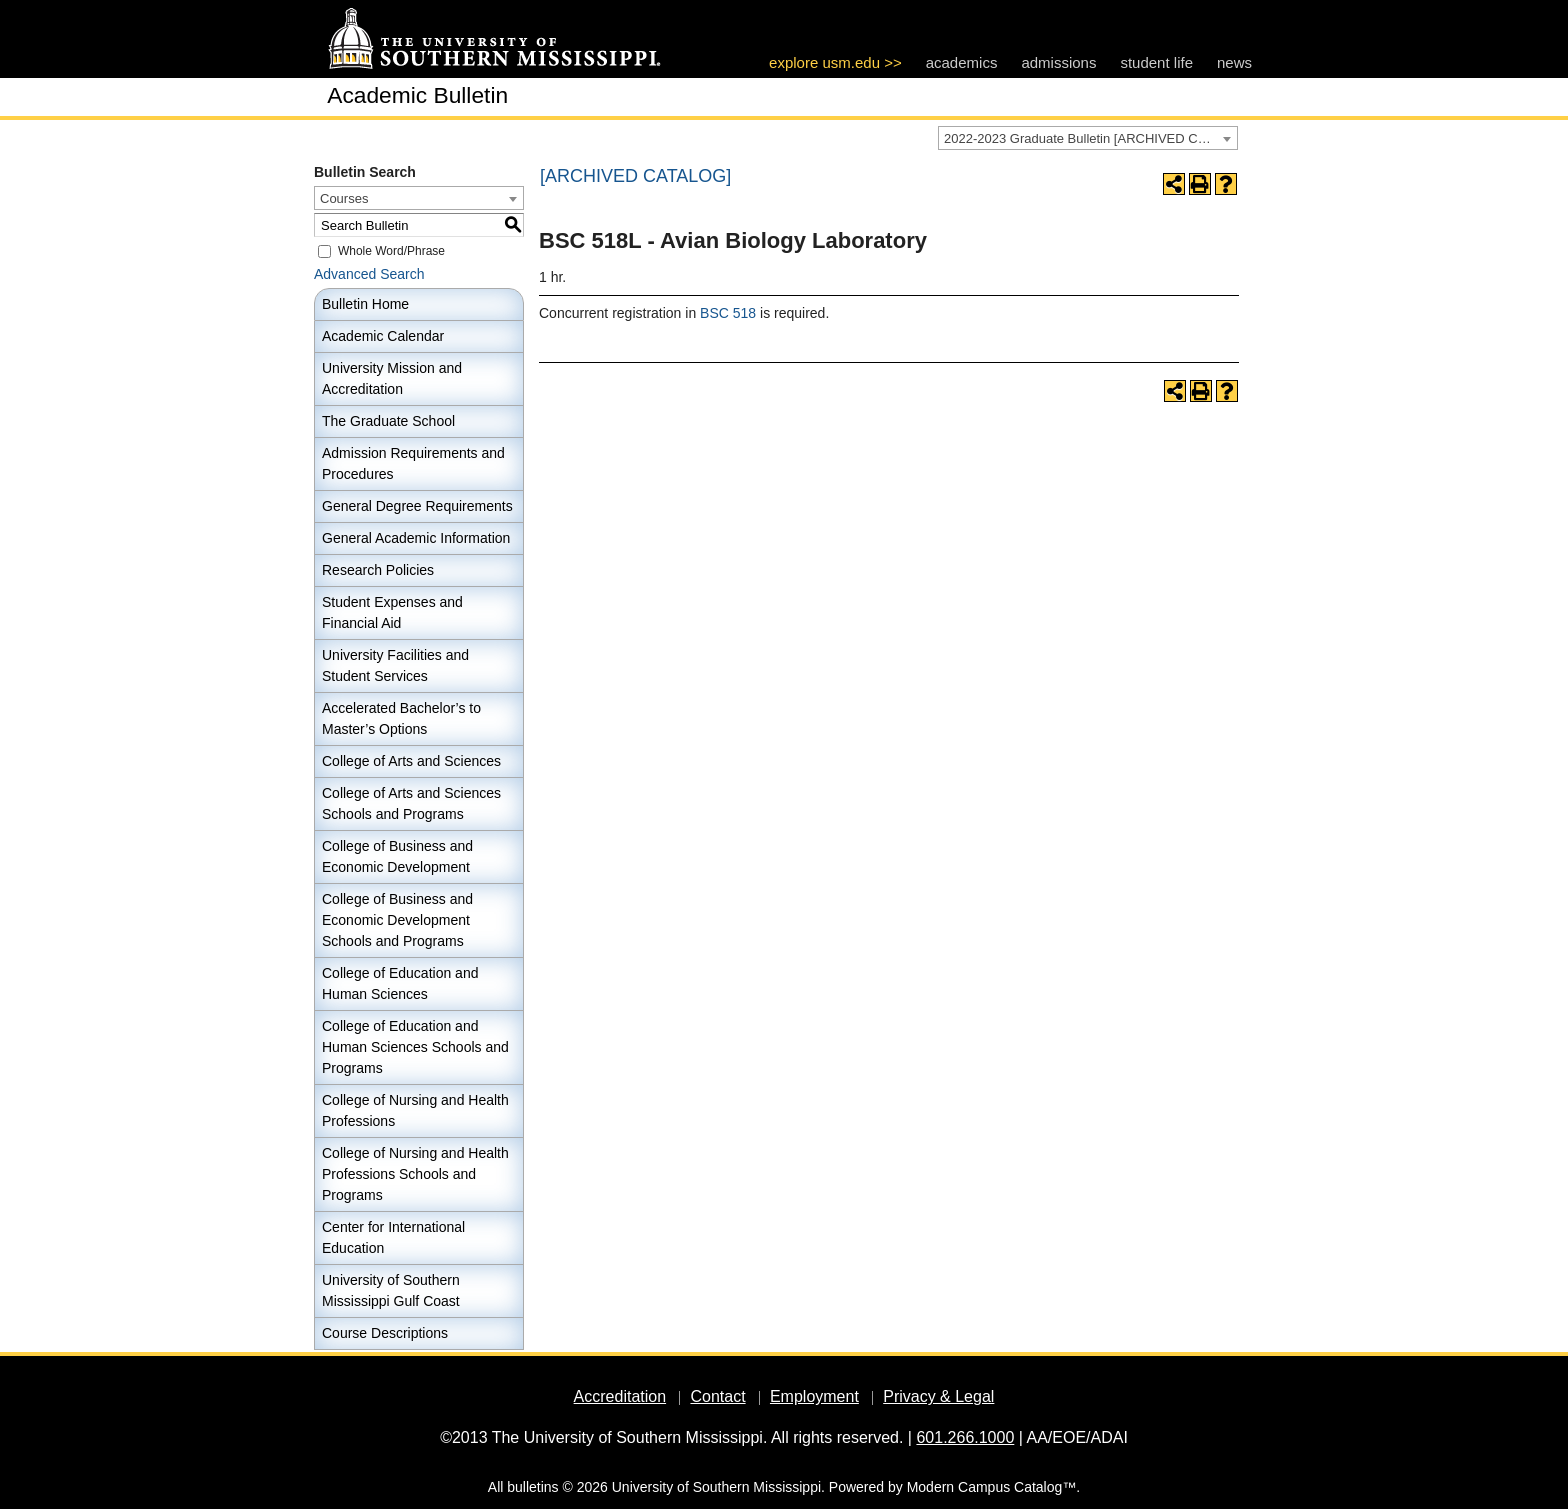 The image size is (1568, 1509). I want to click on University Mission and Accreditation, so click(392, 378).